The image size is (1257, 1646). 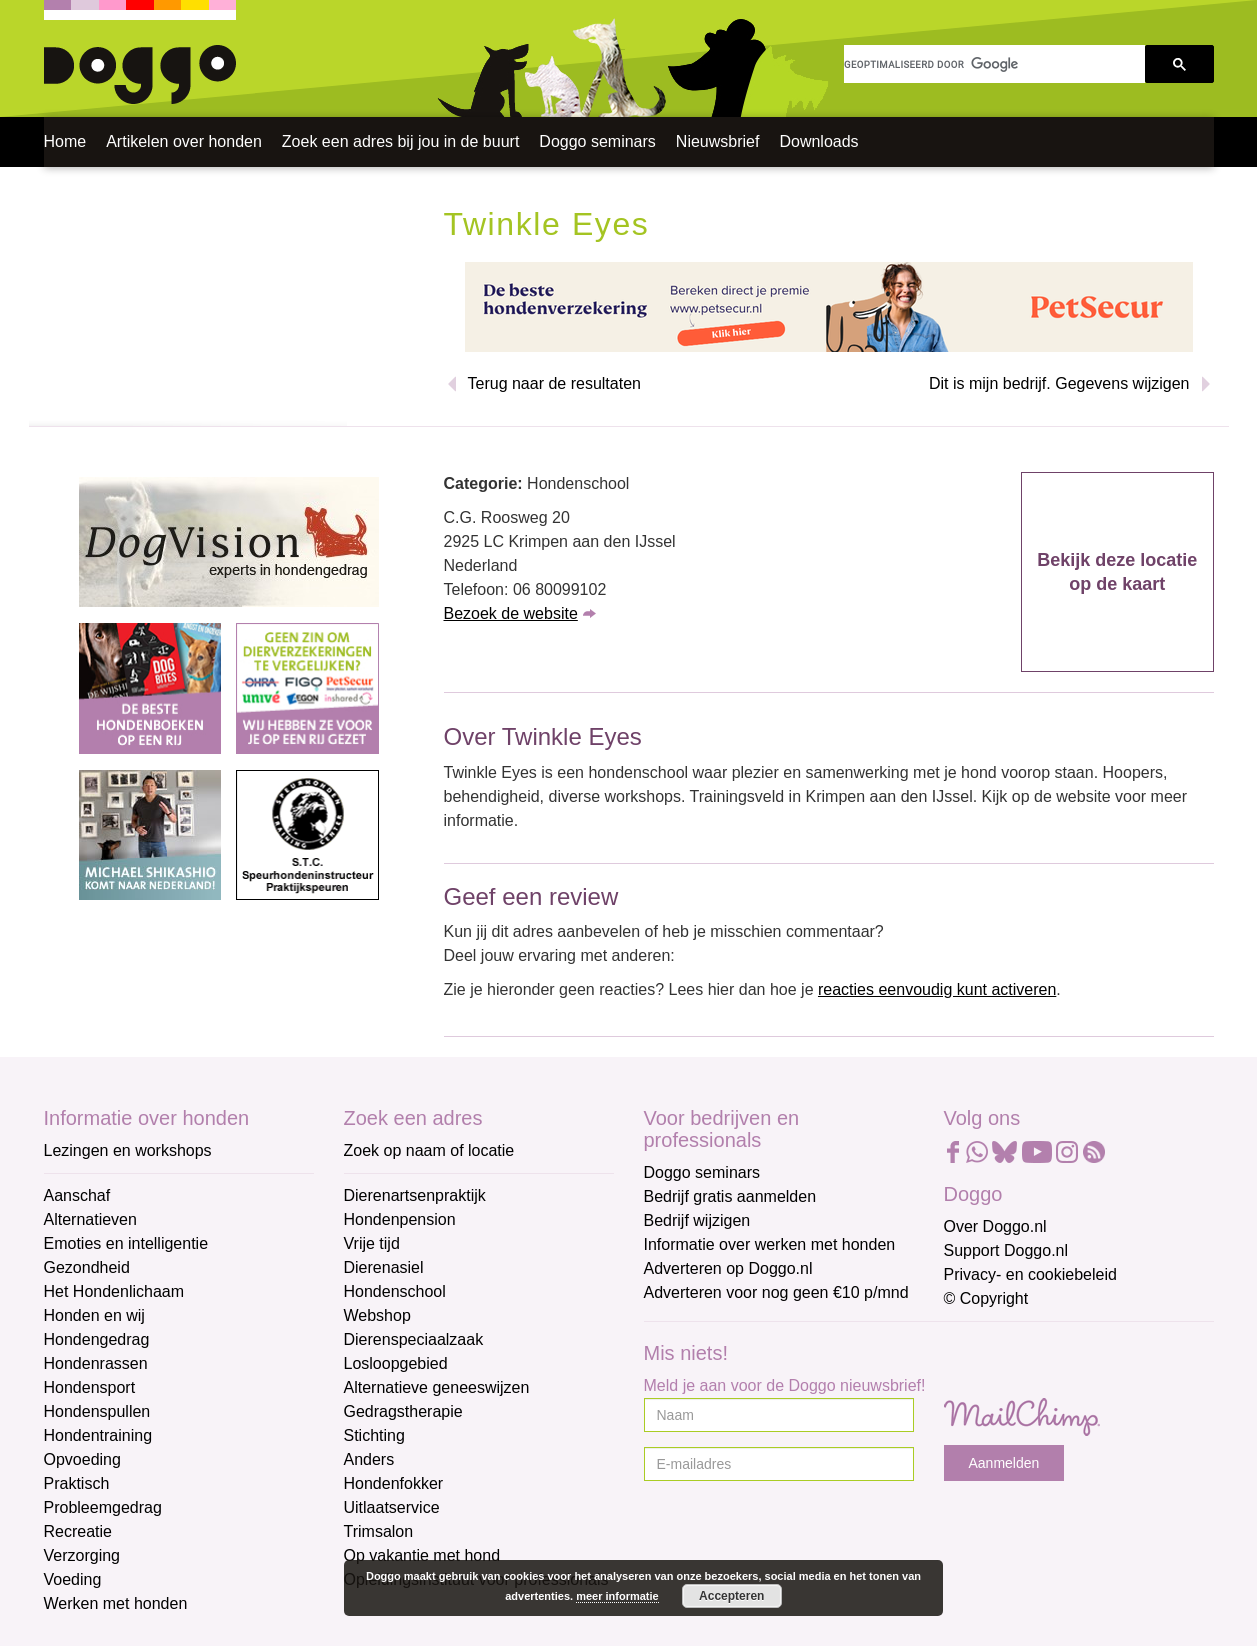 What do you see at coordinates (400, 1219) in the screenshot?
I see `Hondenpension` at bounding box center [400, 1219].